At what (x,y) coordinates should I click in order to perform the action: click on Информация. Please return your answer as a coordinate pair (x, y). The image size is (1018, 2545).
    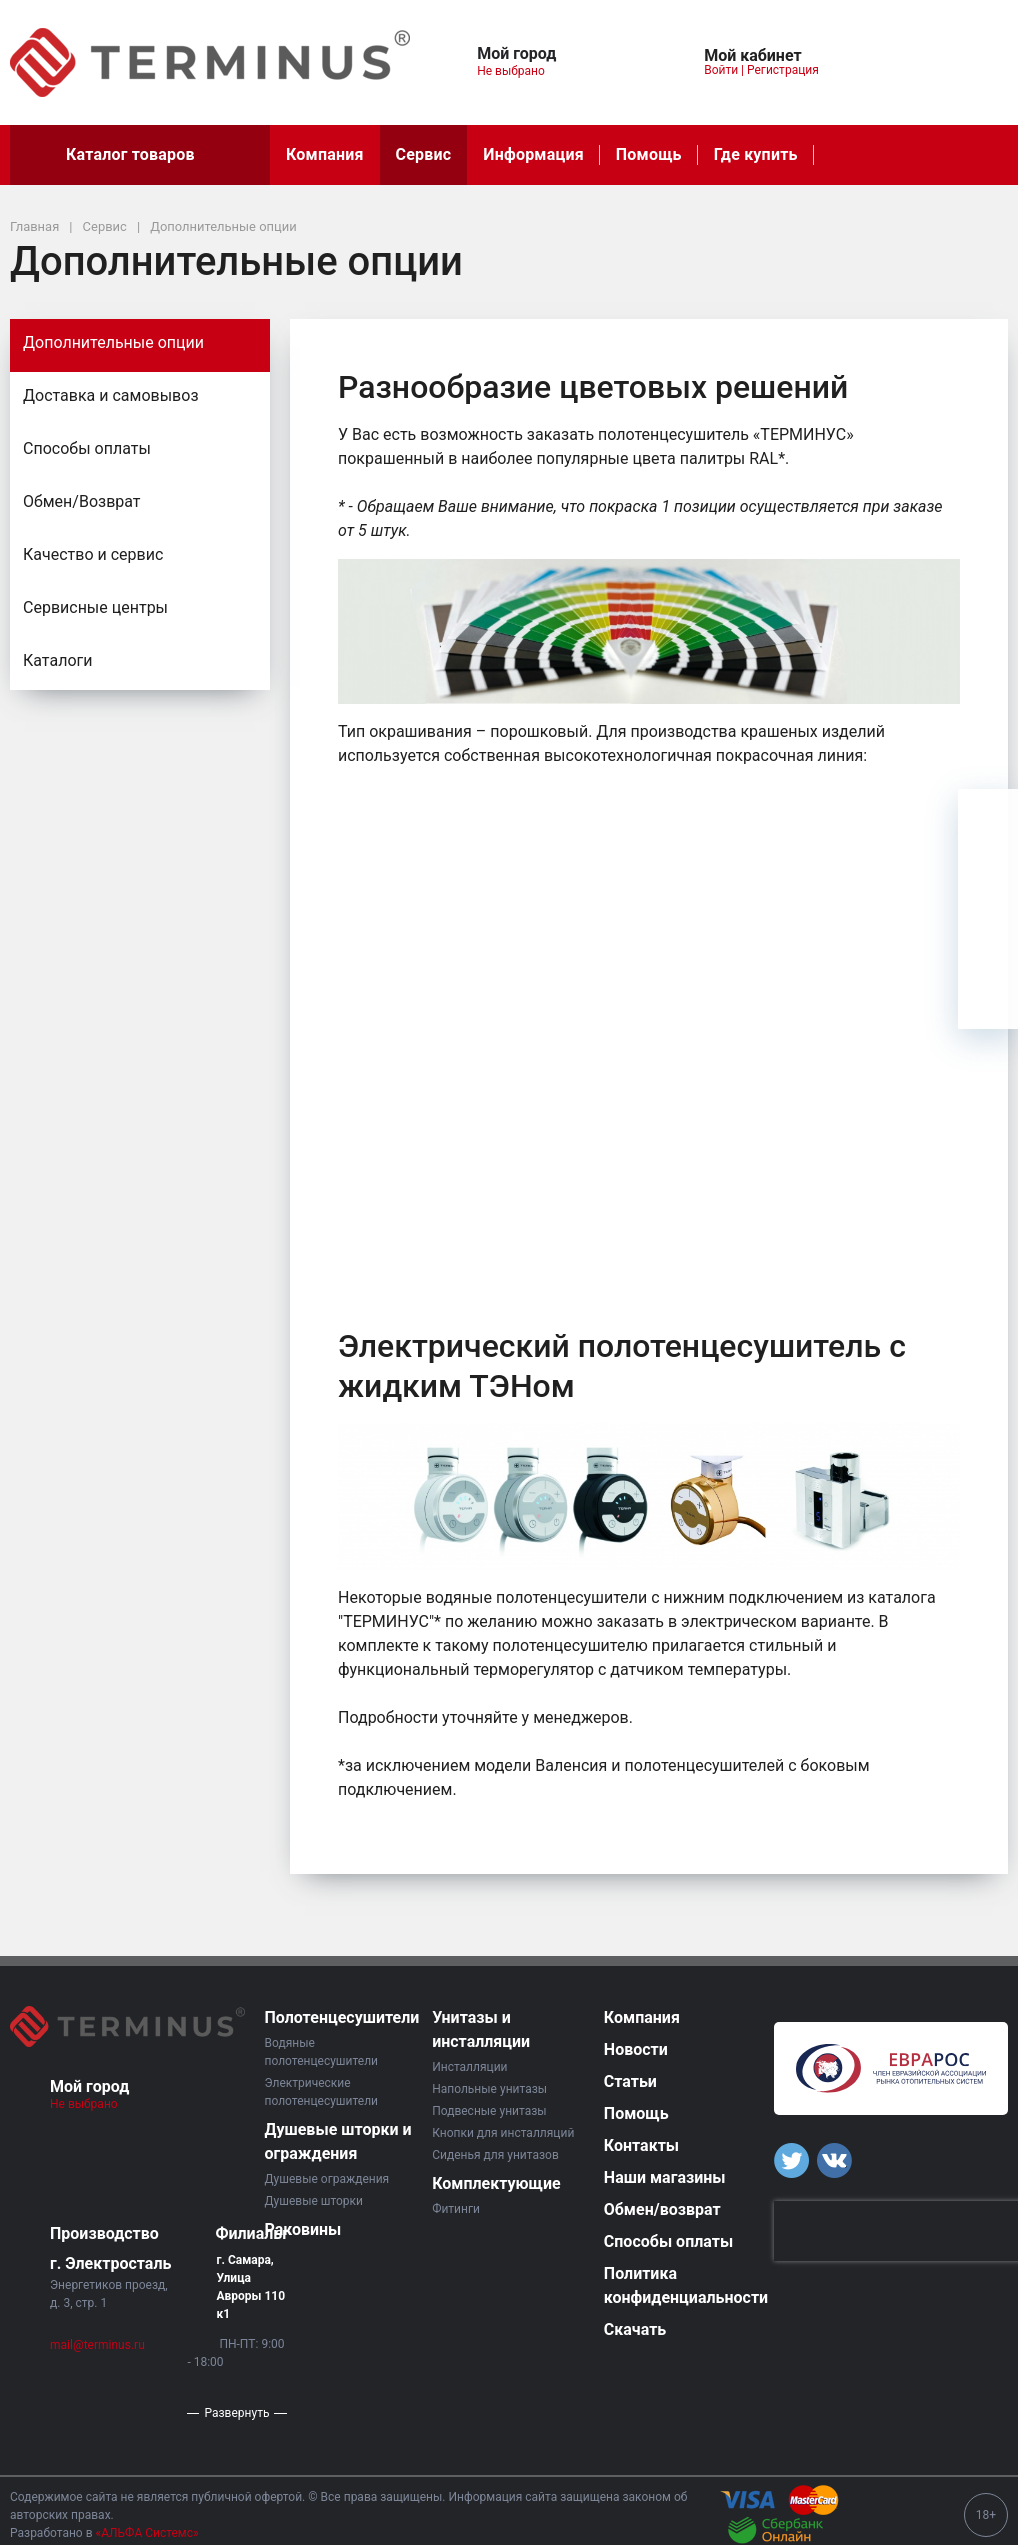
    Looking at the image, I should click on (533, 154).